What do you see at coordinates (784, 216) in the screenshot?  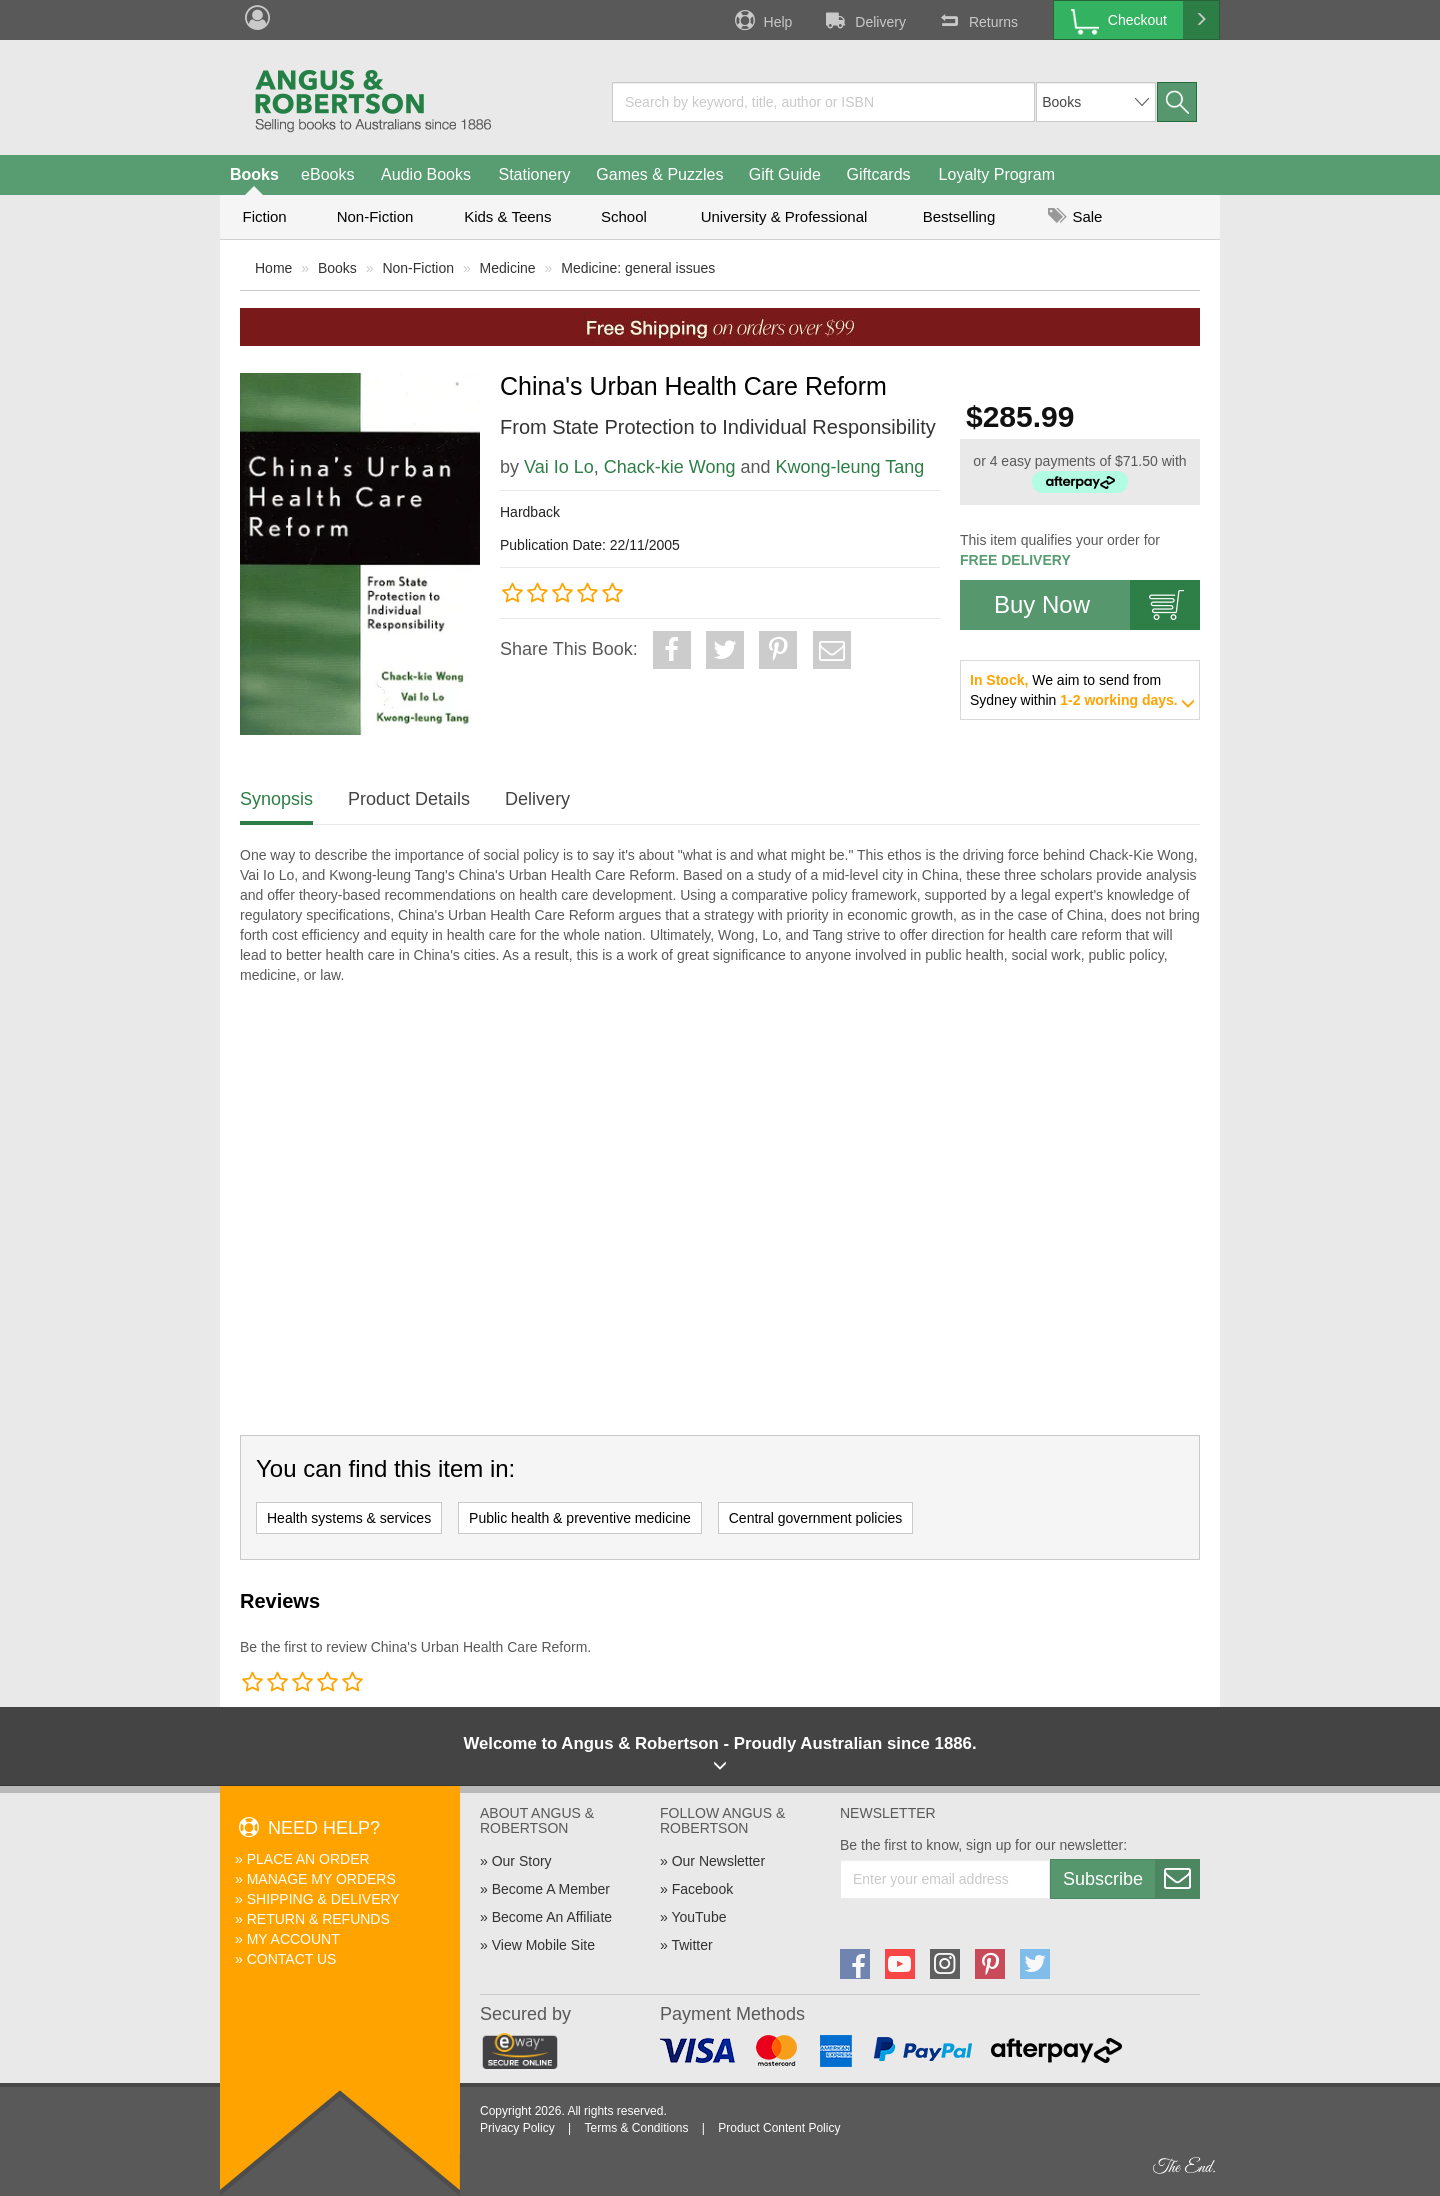 I see `University & Professional` at bounding box center [784, 216].